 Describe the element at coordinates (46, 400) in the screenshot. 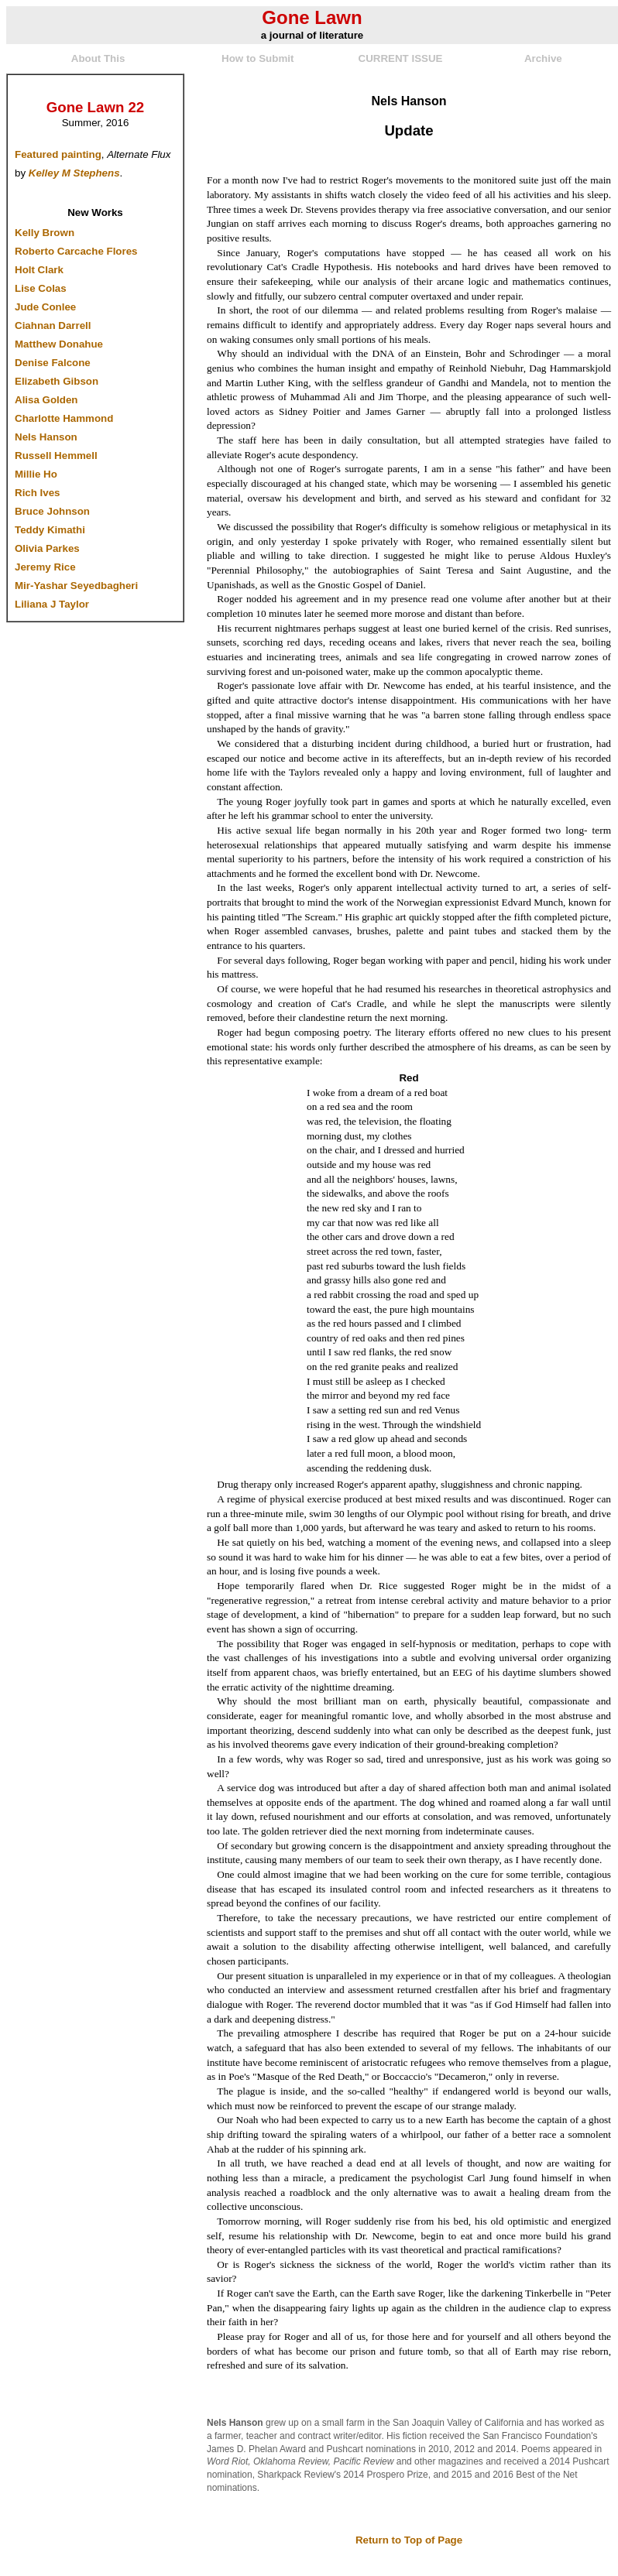

I see `Alisa Golden` at that location.